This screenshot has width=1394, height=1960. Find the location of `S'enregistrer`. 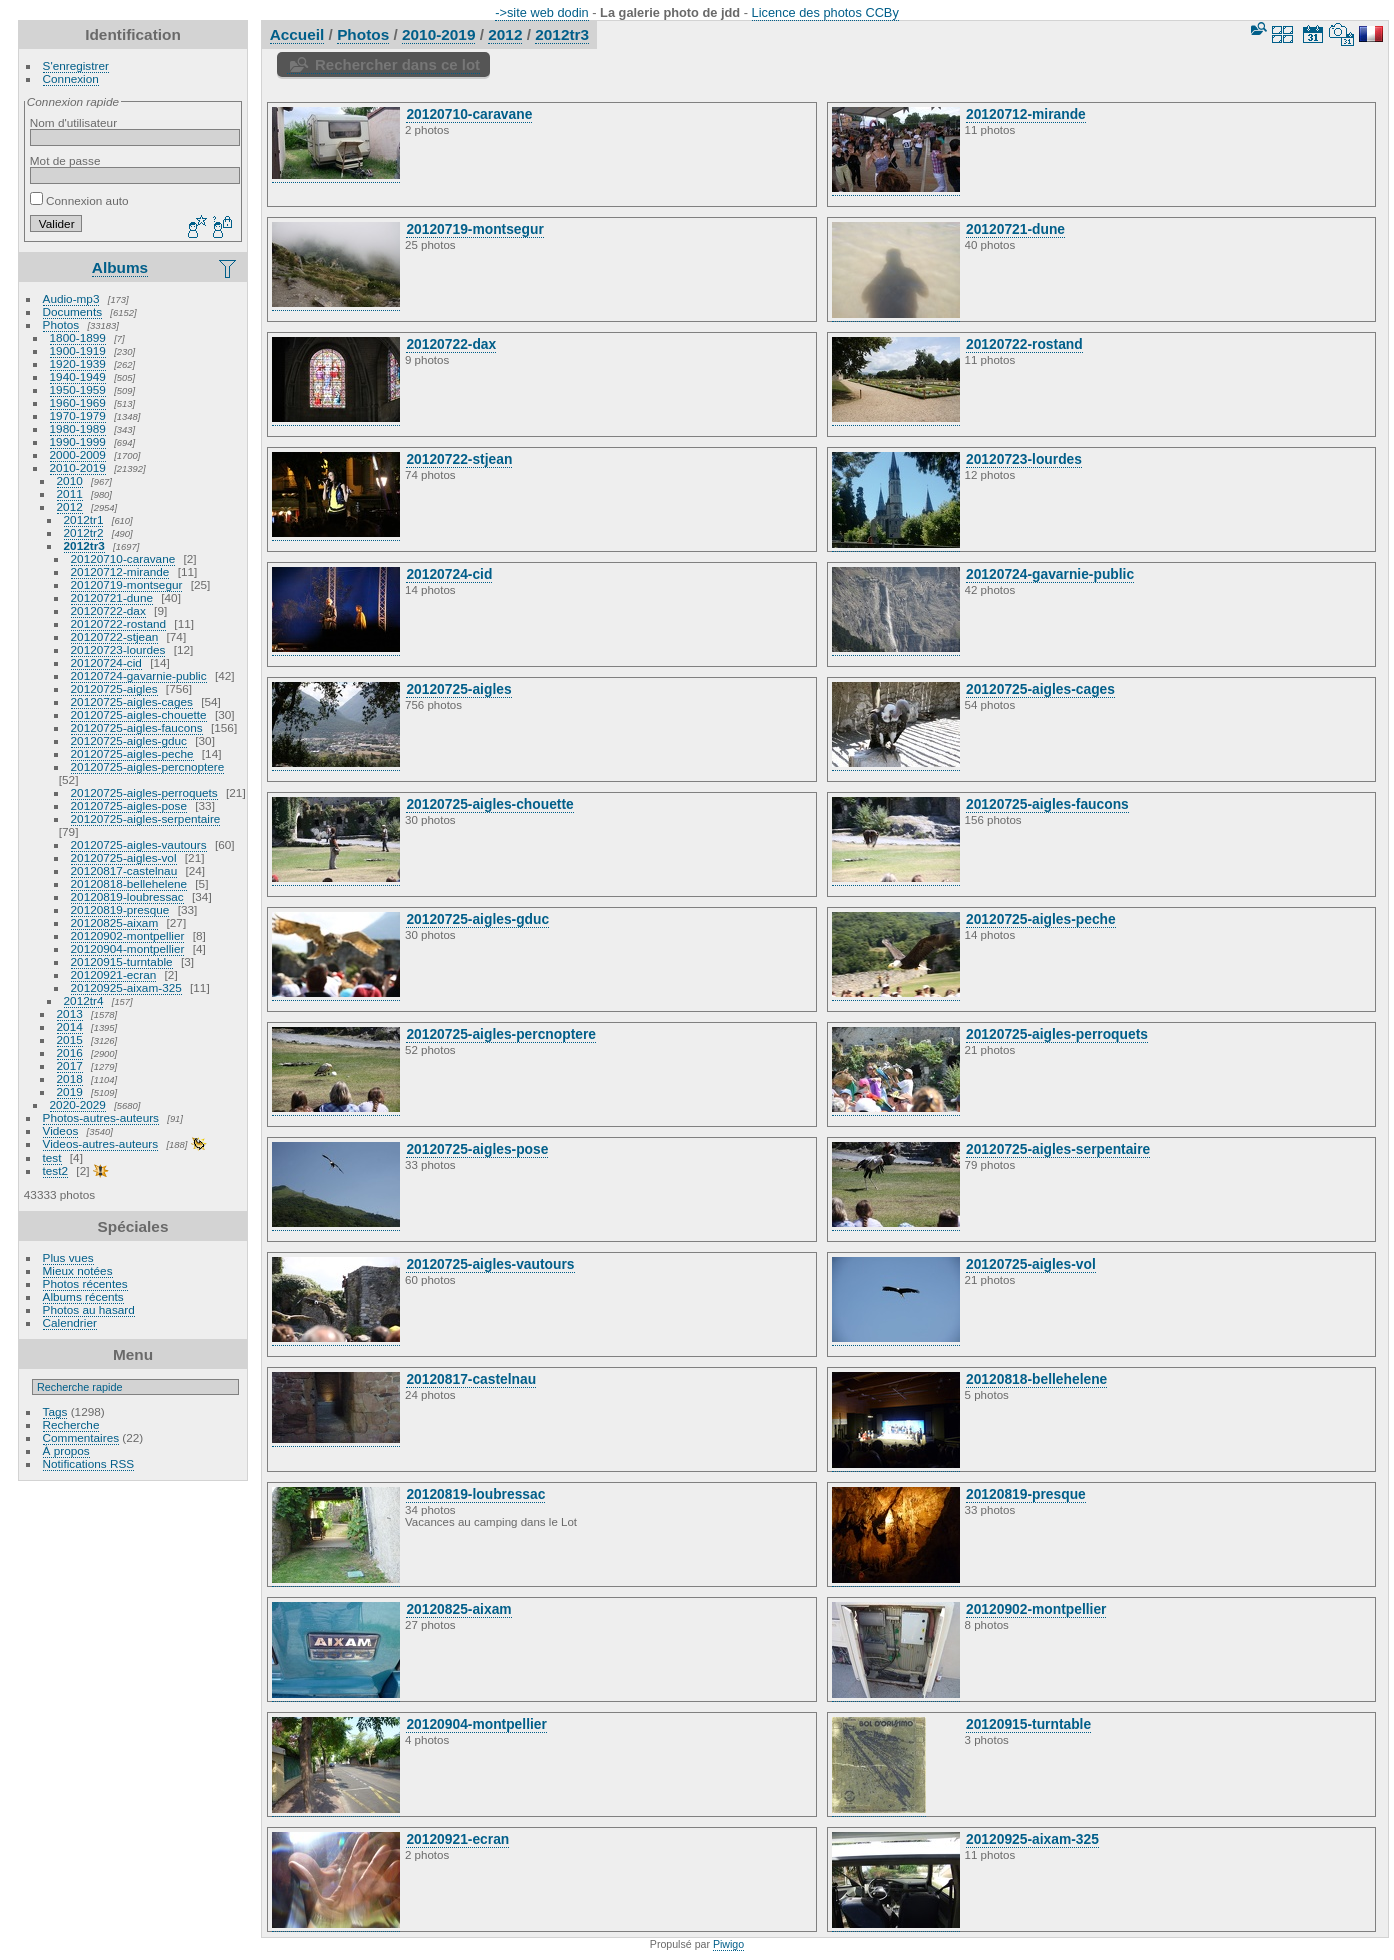

S'enregistrer is located at coordinates (76, 65).